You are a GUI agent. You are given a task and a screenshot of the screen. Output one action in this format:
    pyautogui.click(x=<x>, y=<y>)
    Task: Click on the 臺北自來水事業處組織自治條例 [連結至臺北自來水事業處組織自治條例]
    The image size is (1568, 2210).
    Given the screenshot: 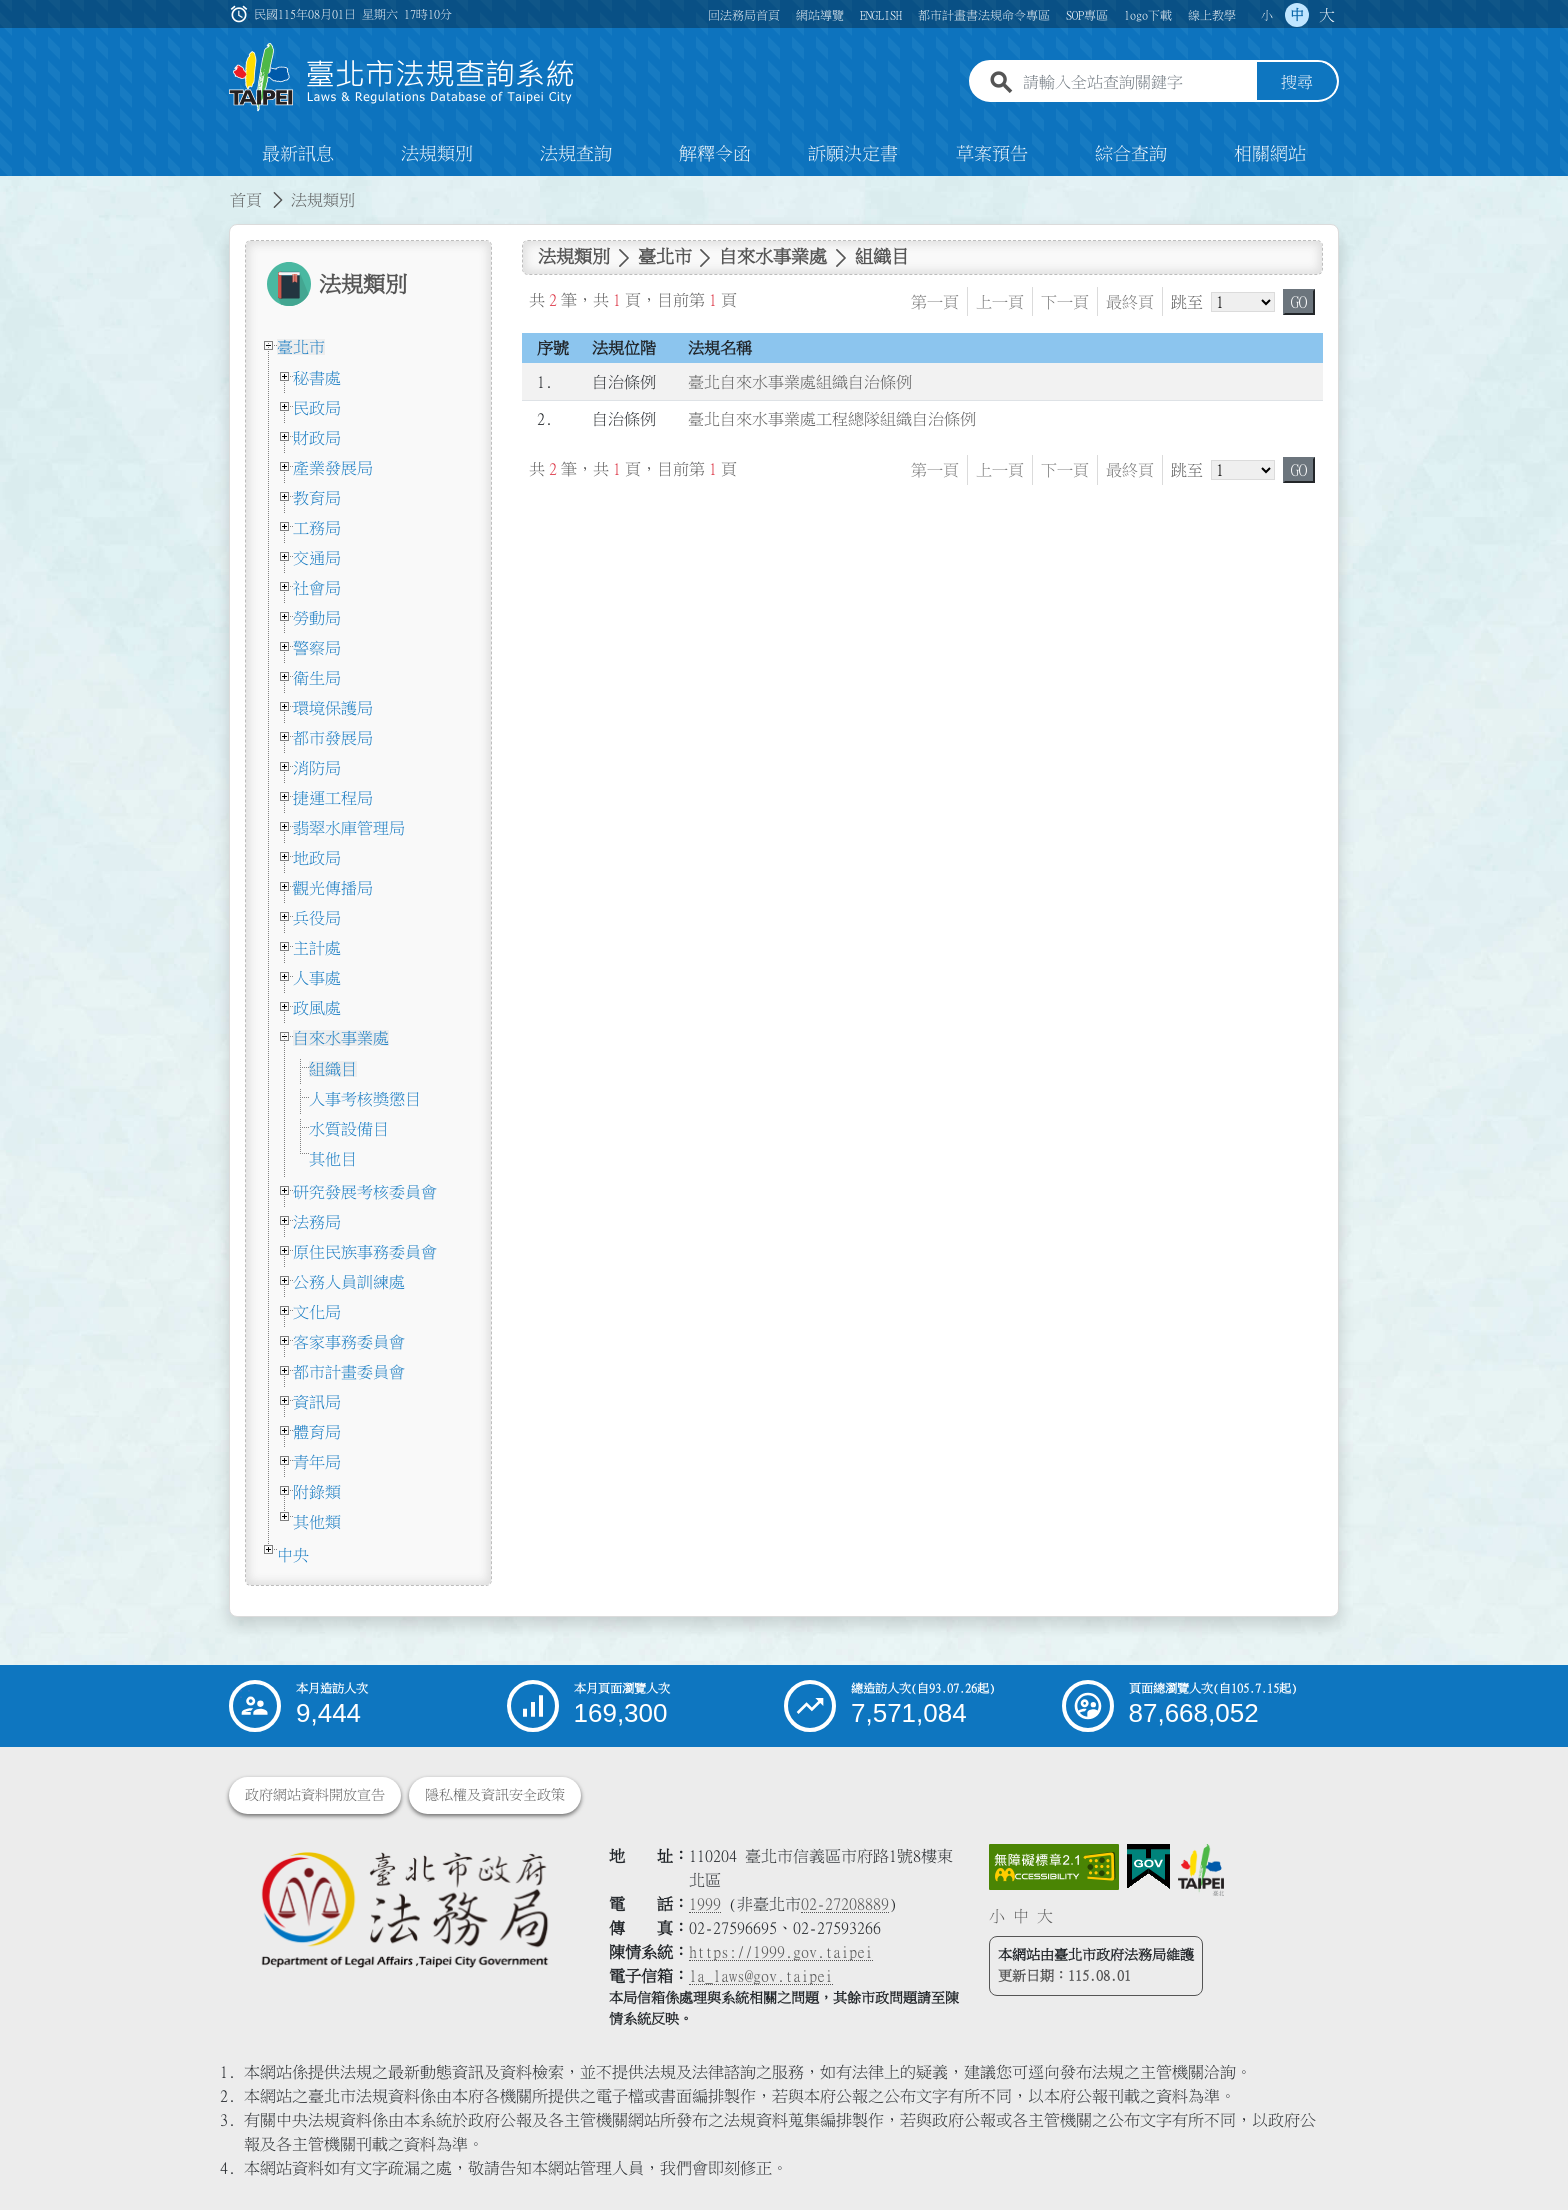 What is the action you would take?
    pyautogui.click(x=800, y=382)
    